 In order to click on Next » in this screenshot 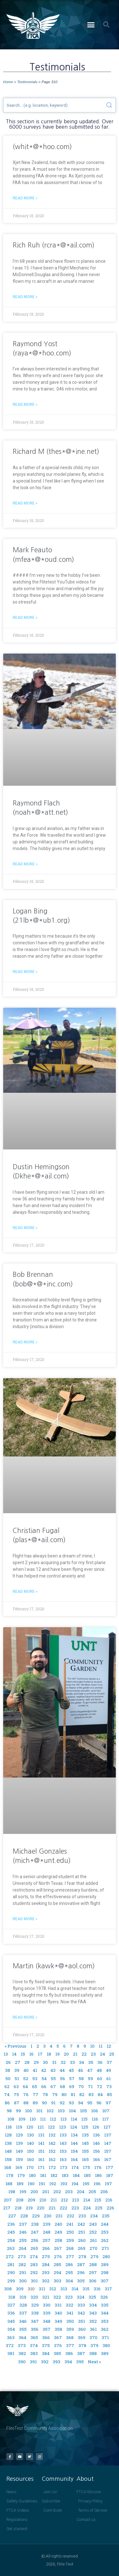, I will do `click(94, 2362)`.